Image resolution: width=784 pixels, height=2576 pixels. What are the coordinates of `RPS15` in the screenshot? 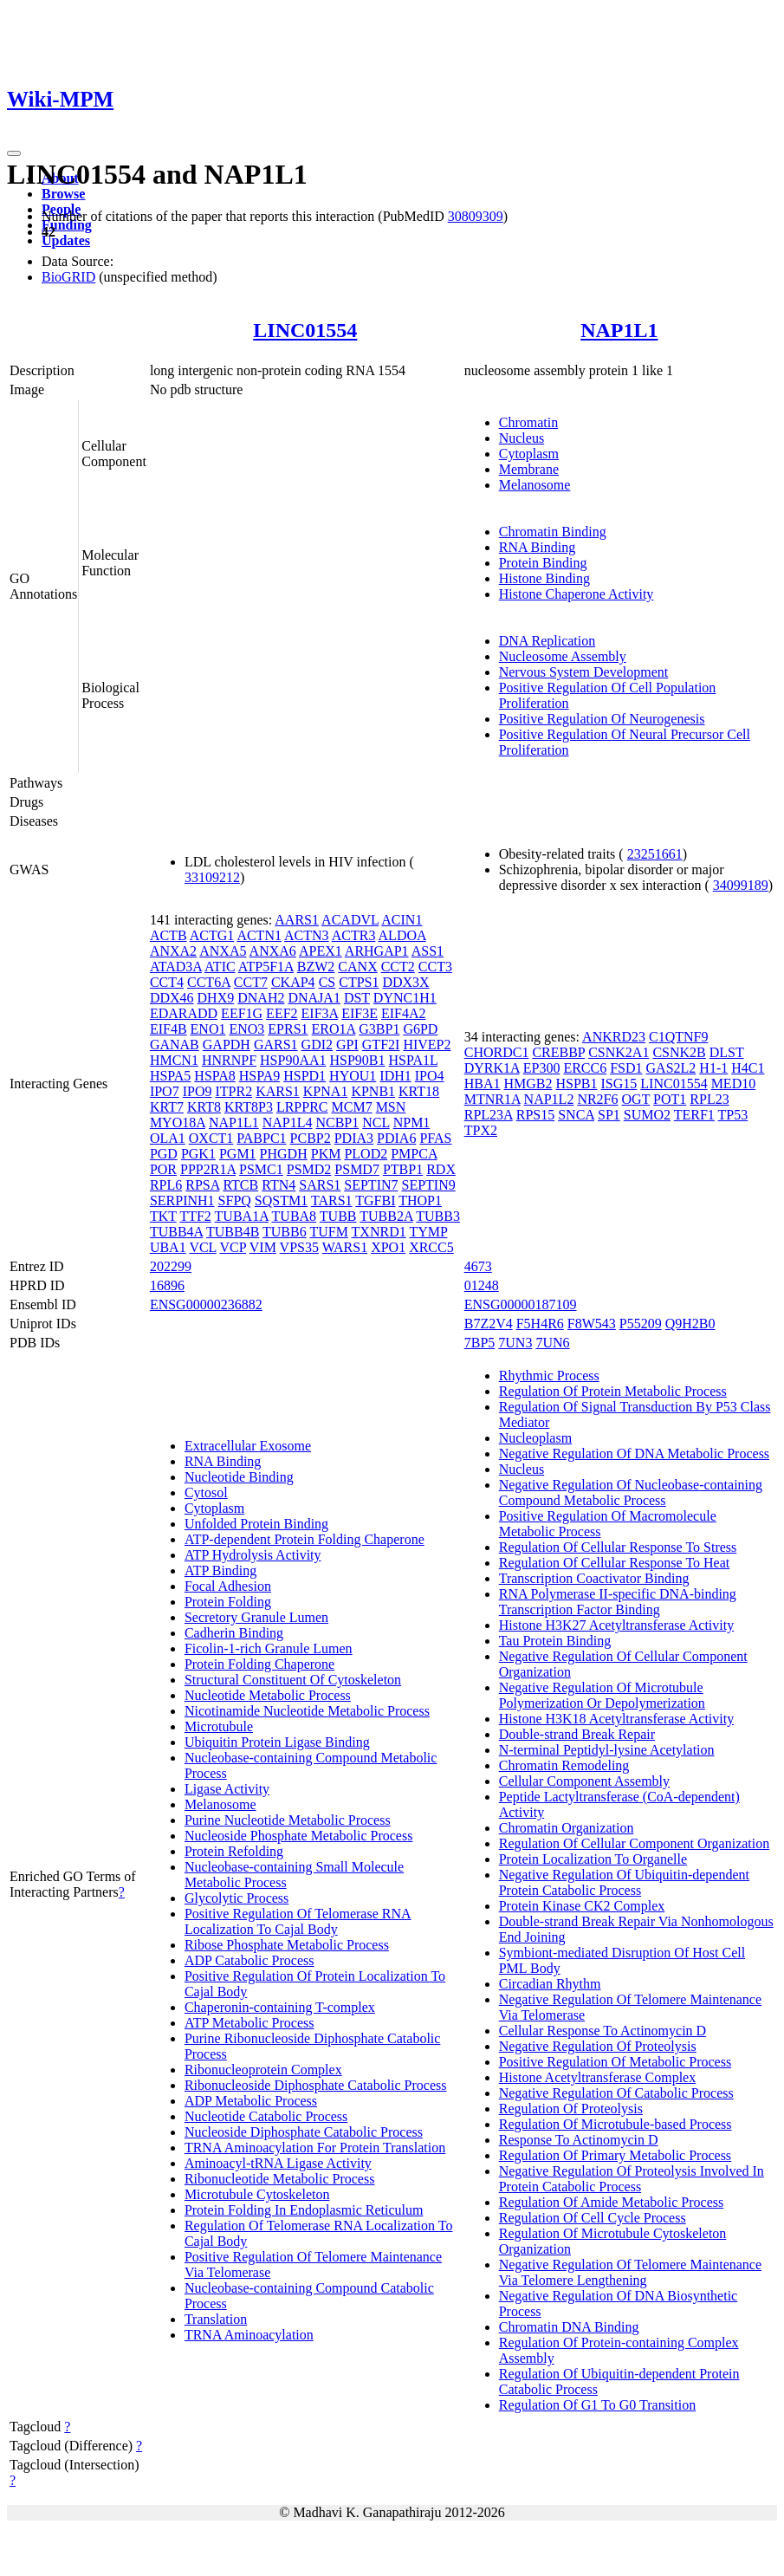 It's located at (535, 1114).